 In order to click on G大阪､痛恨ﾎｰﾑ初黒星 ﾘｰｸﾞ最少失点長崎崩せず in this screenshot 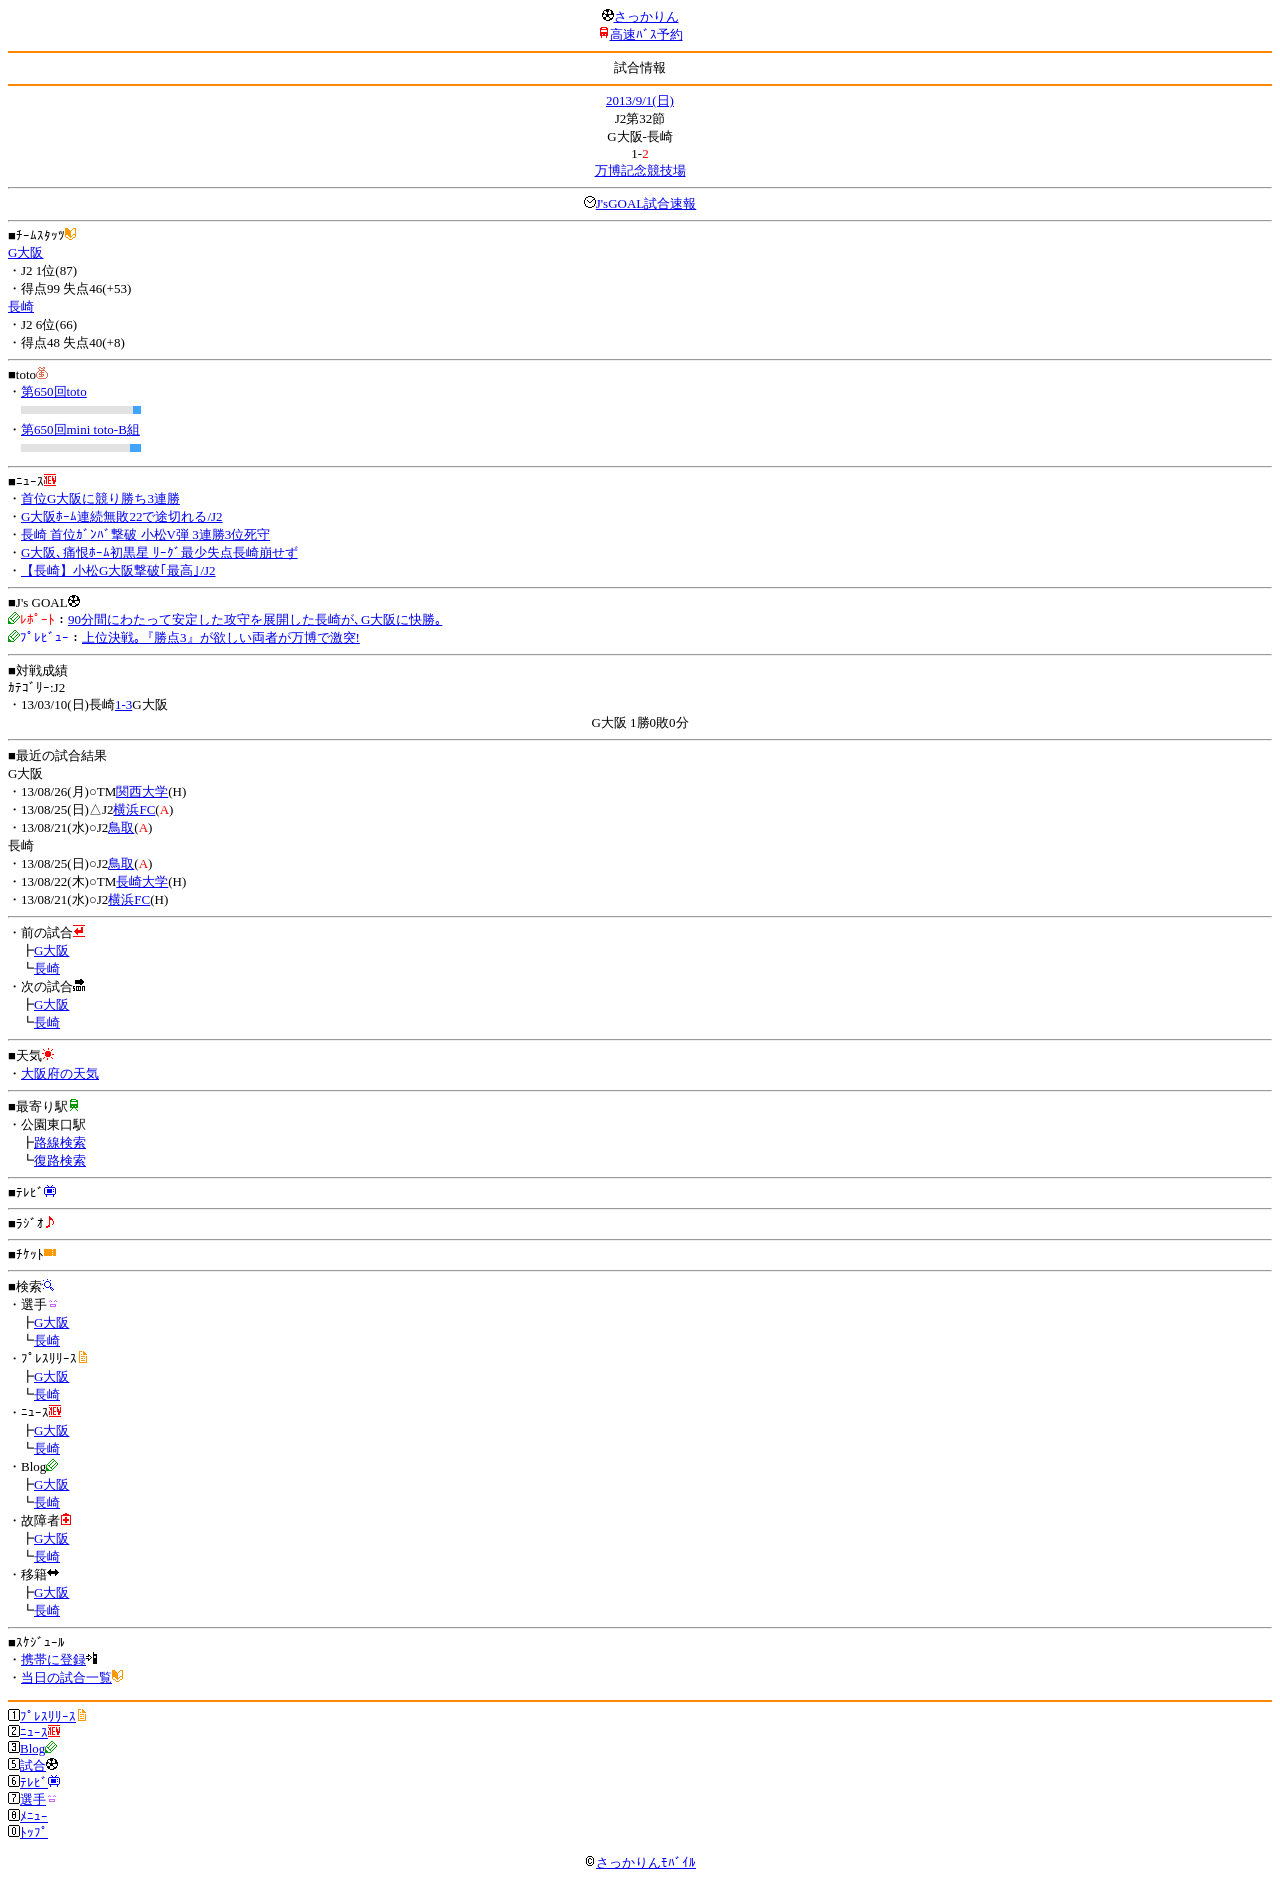, I will do `click(159, 552)`.